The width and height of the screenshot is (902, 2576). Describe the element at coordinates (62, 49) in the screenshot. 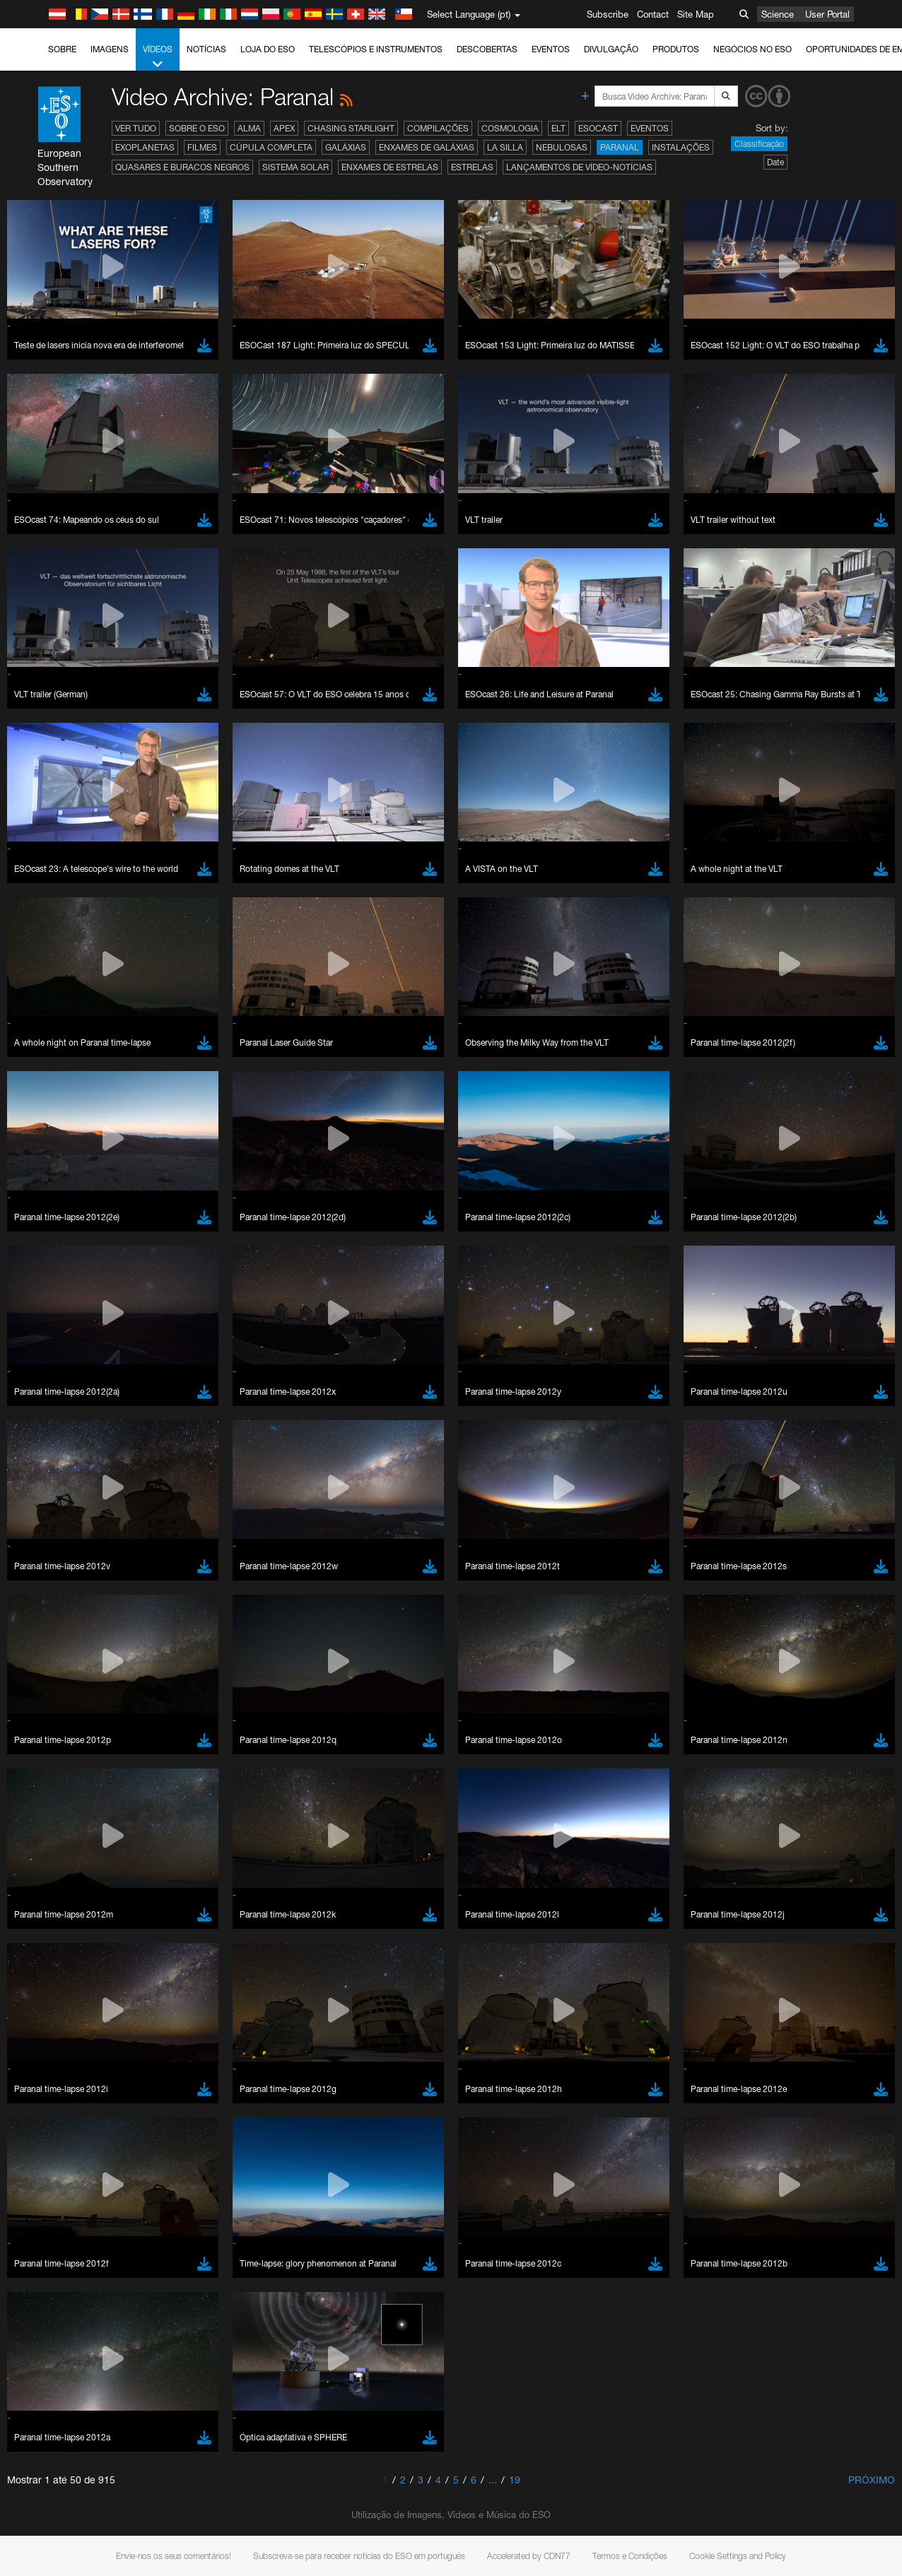

I see `Sobre` at that location.